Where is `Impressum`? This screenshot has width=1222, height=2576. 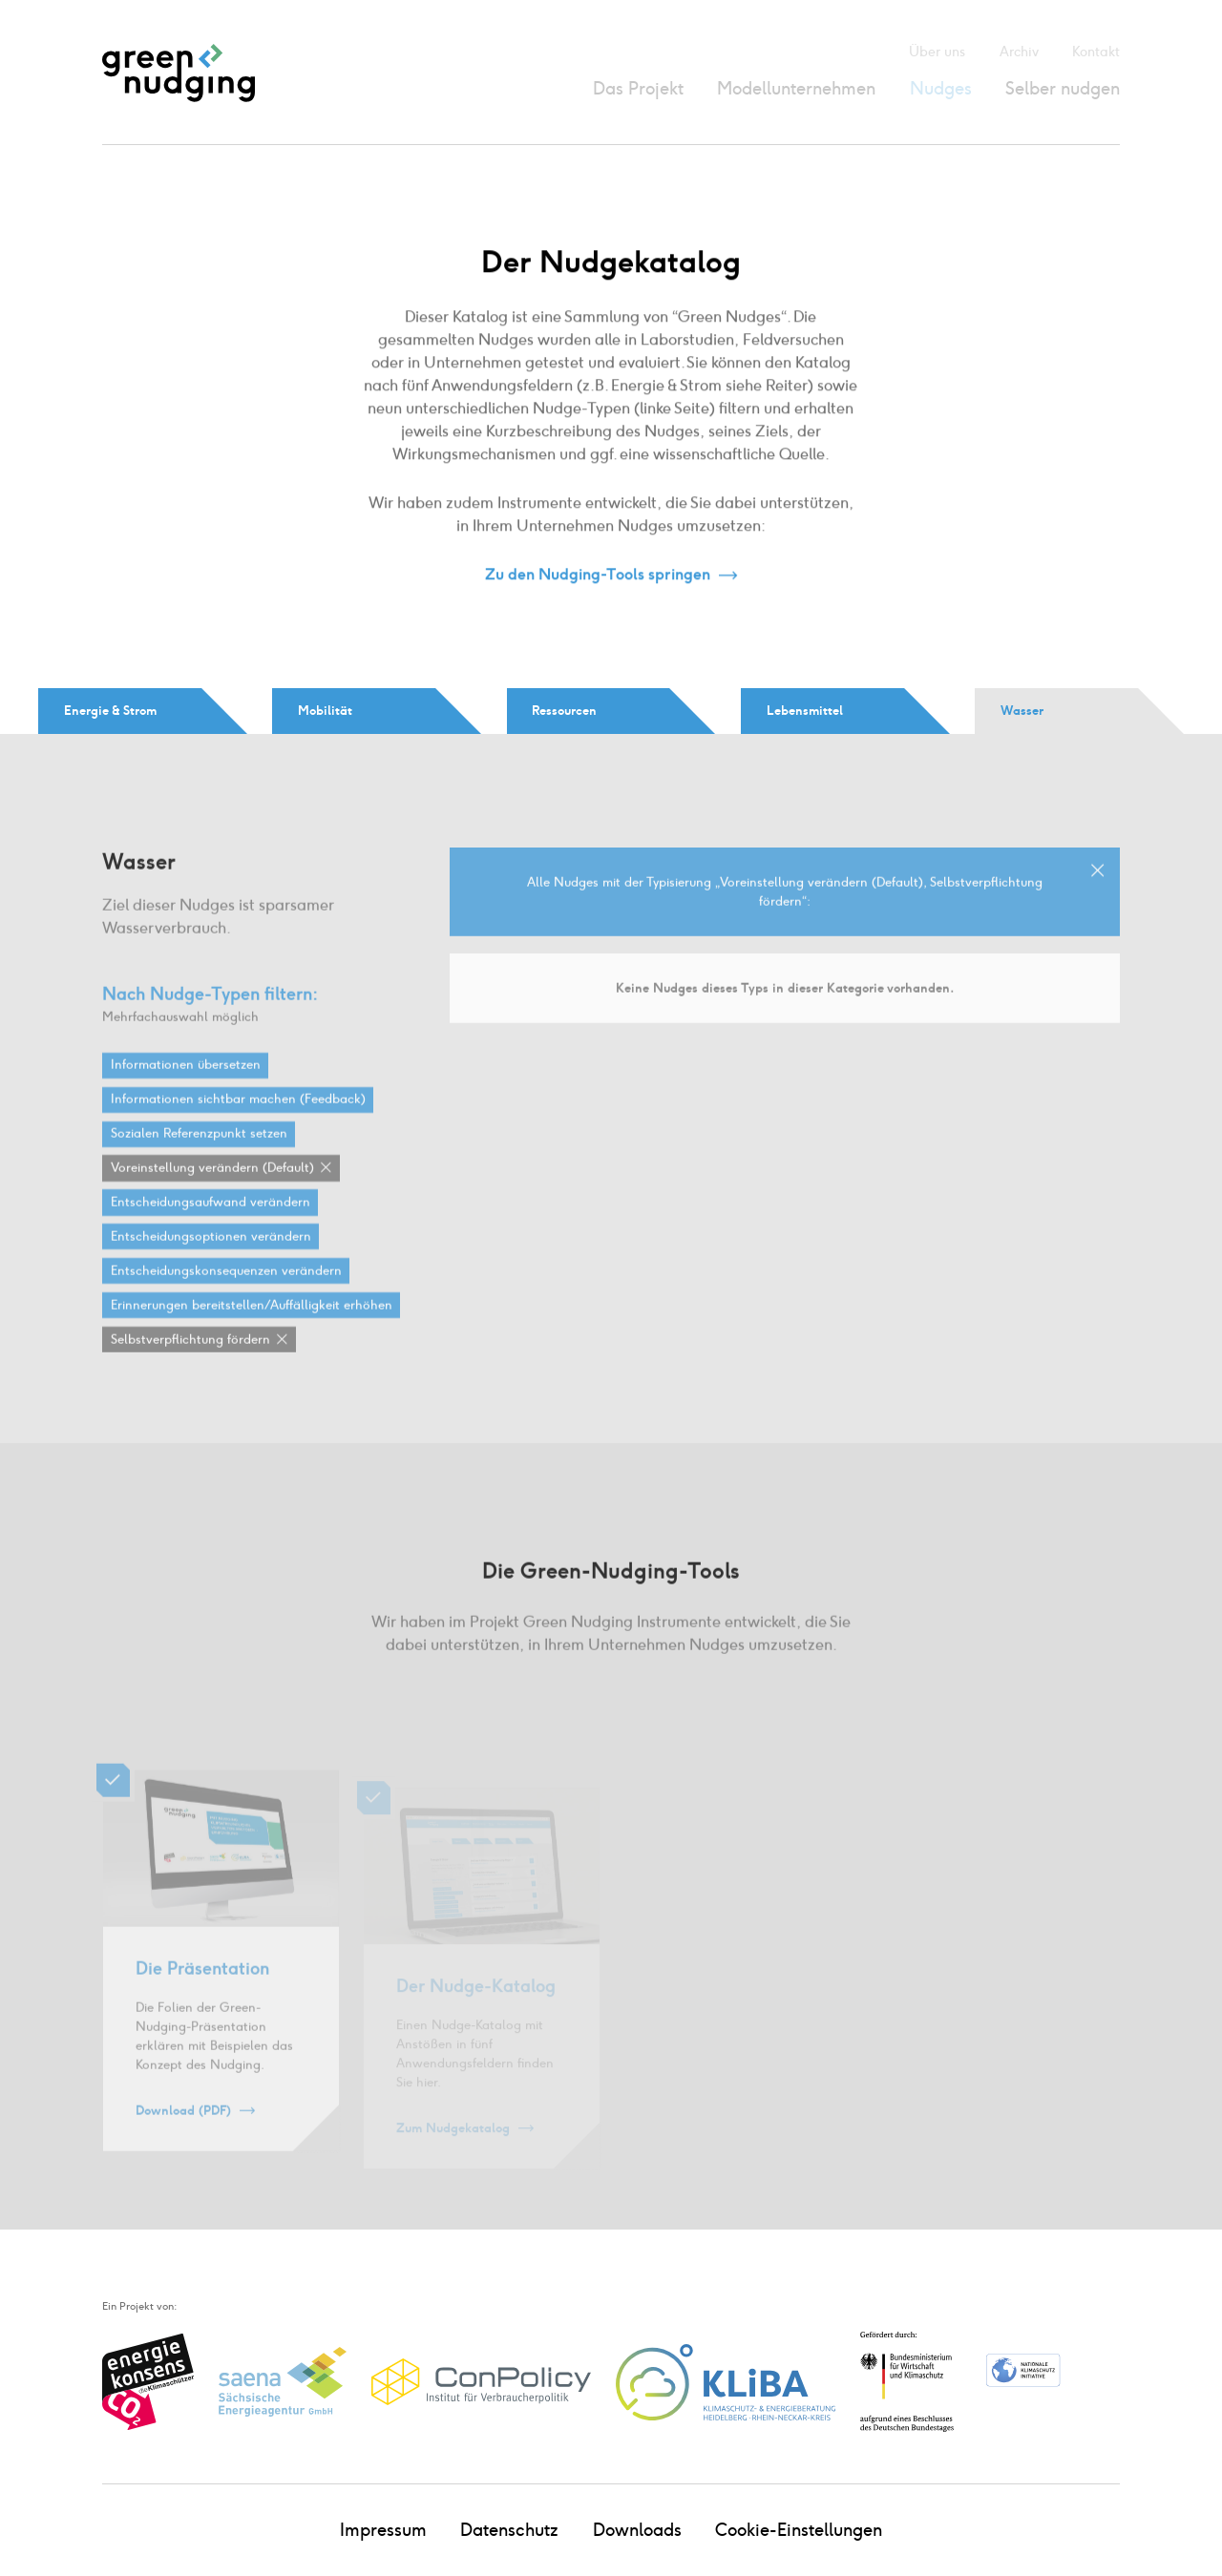
Impressum is located at coordinates (383, 2530).